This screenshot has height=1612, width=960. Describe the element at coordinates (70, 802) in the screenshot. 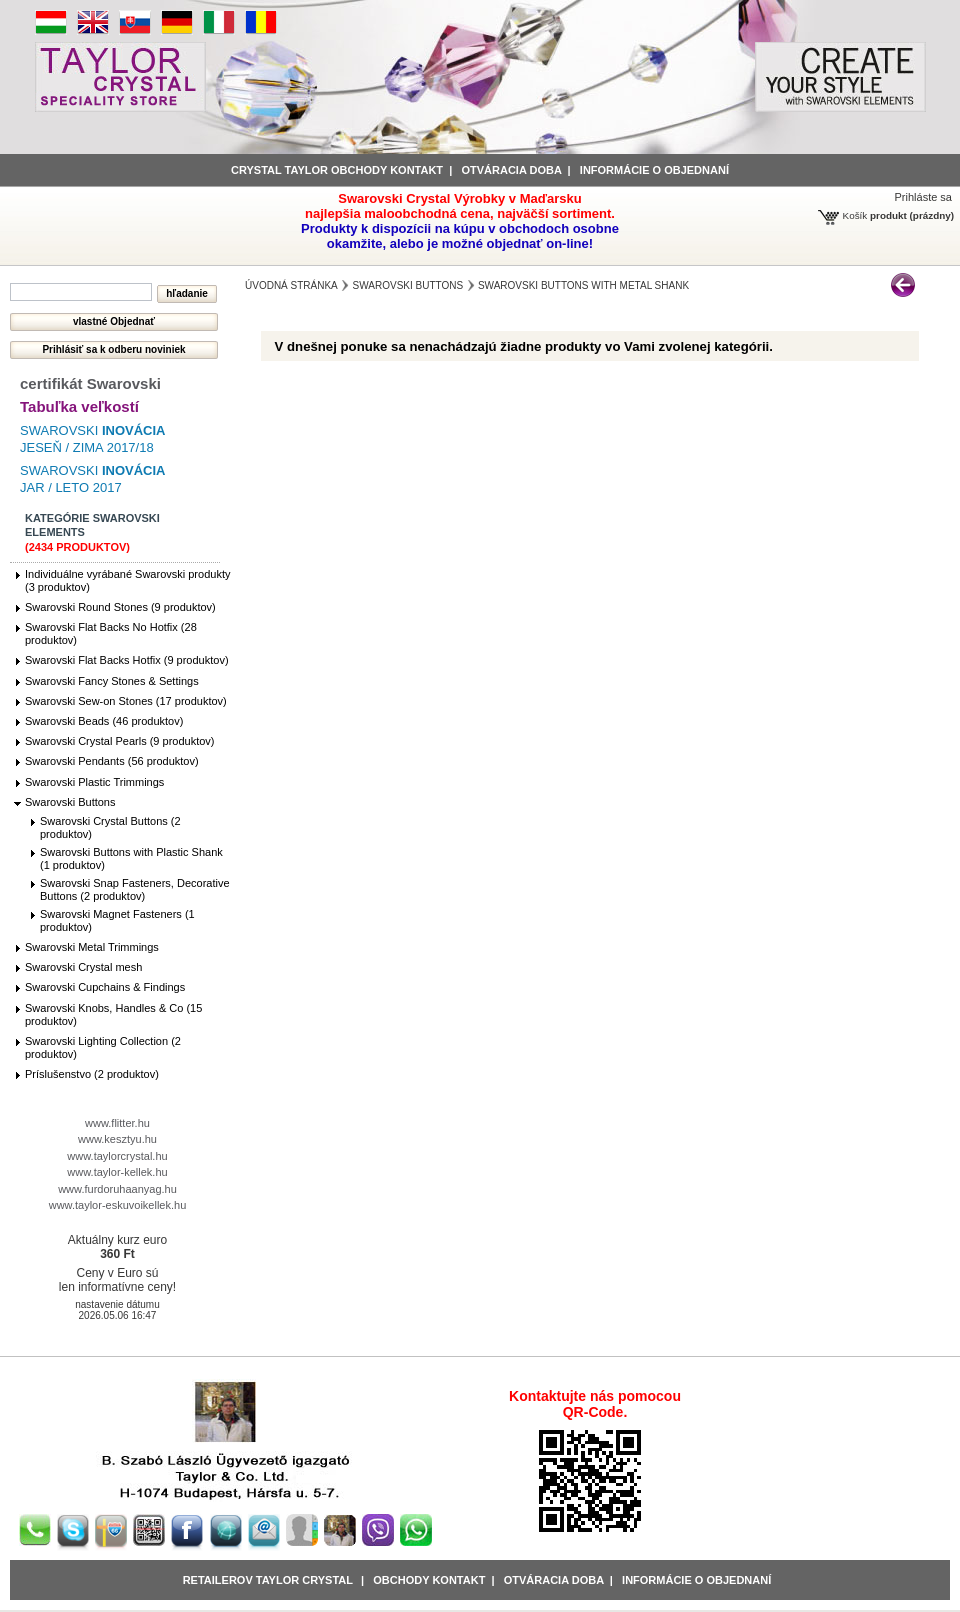

I see `Swarovski Buttons` at that location.